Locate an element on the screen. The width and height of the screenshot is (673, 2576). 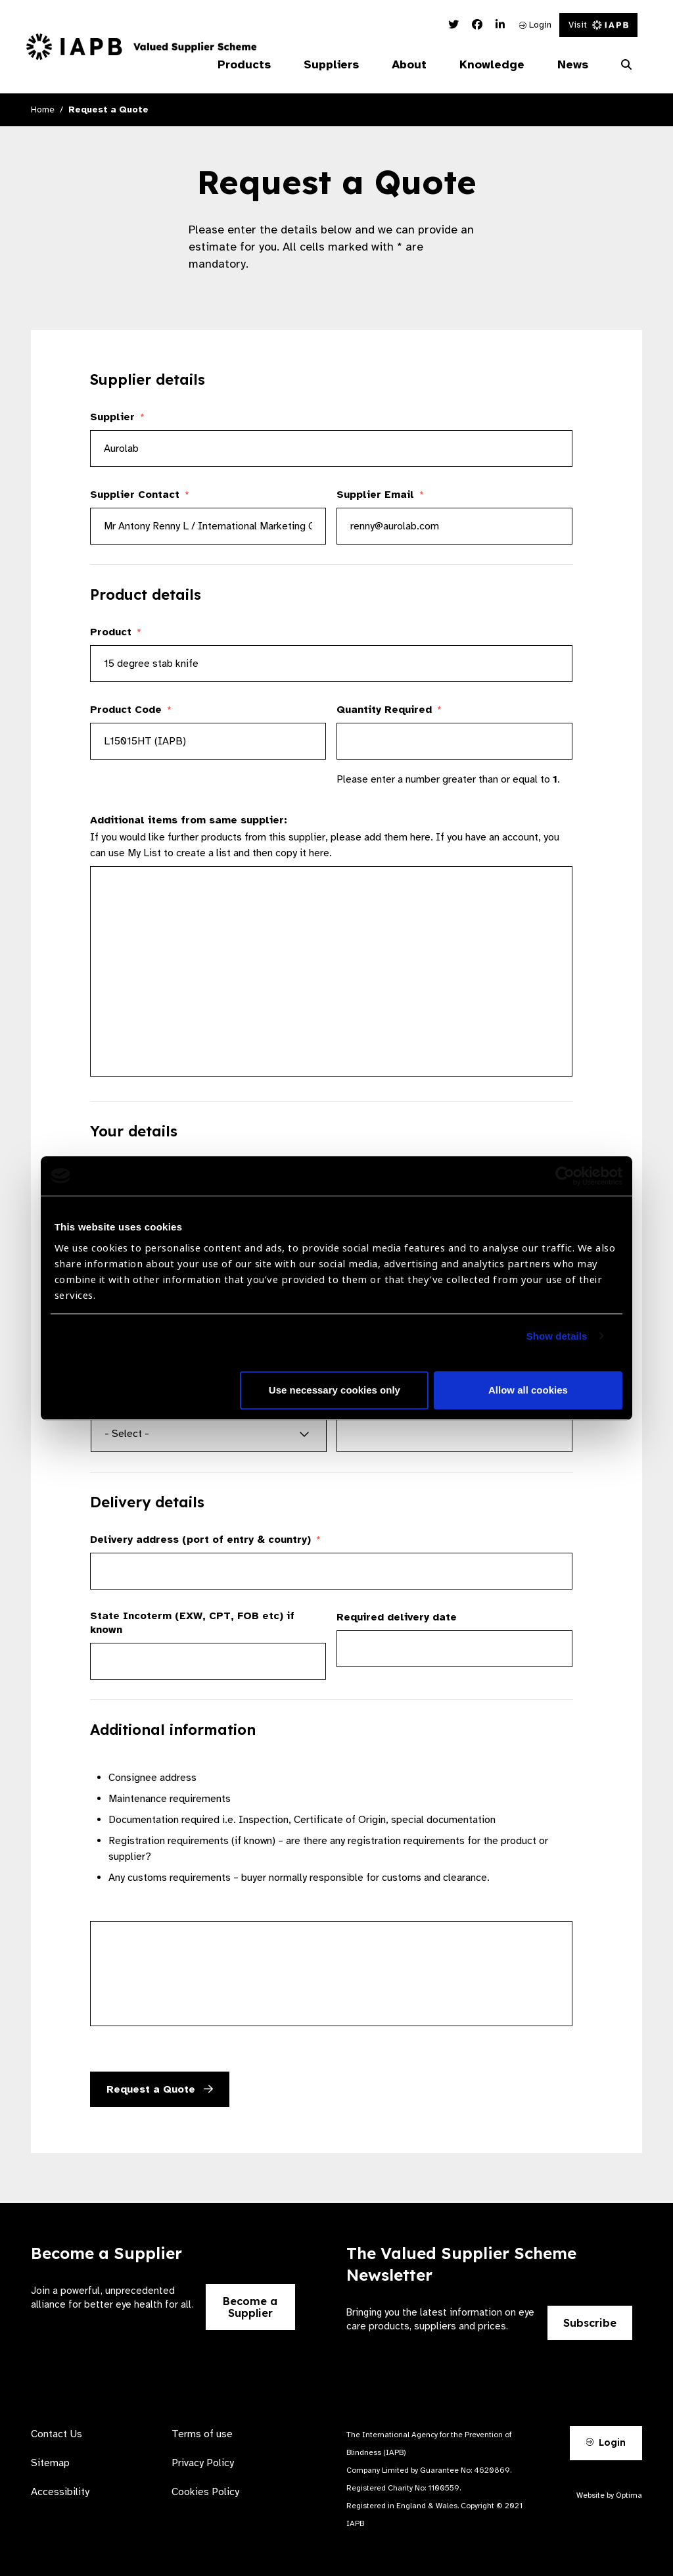
Delivery address (port of entry & country) is located at coordinates (205, 1539).